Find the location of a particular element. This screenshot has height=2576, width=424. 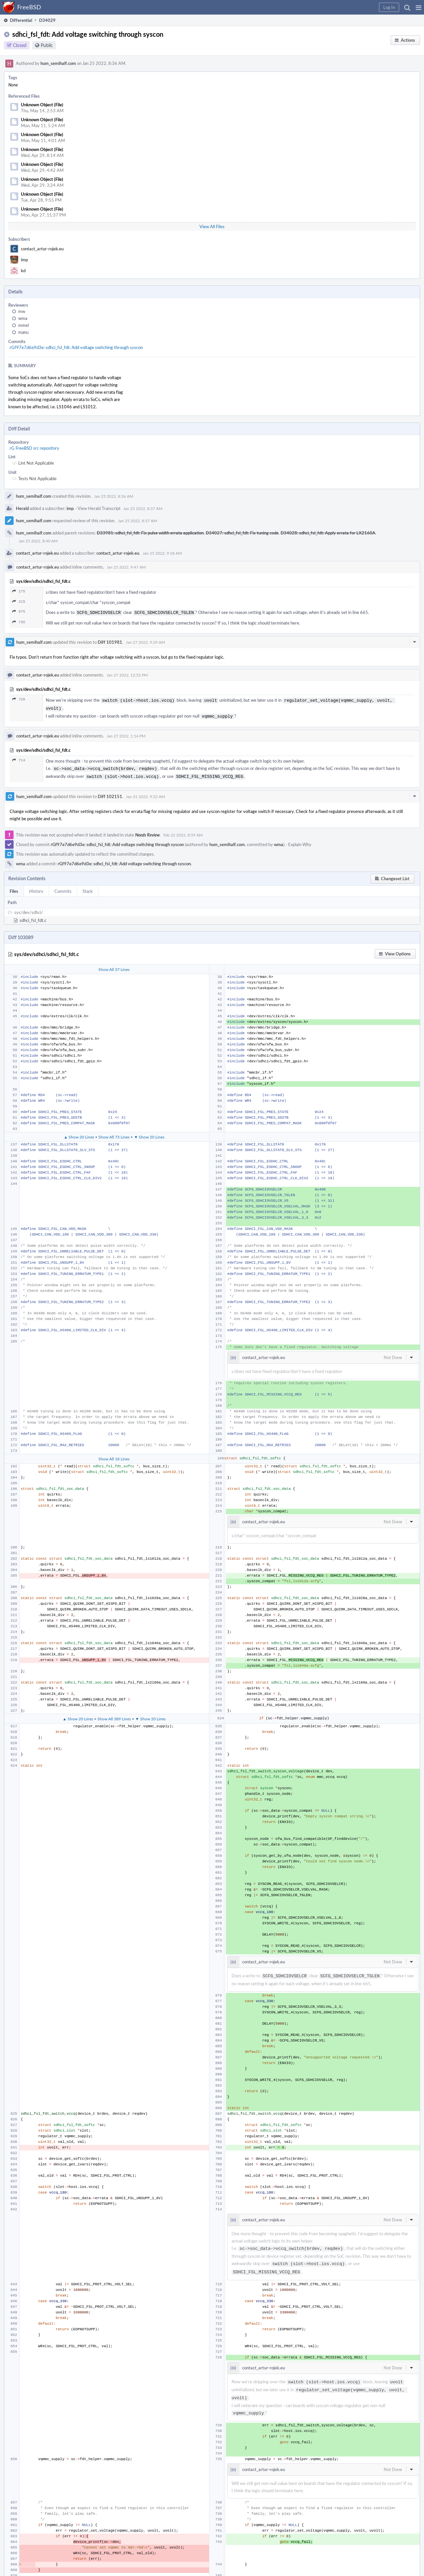

mw is located at coordinates (21, 311).